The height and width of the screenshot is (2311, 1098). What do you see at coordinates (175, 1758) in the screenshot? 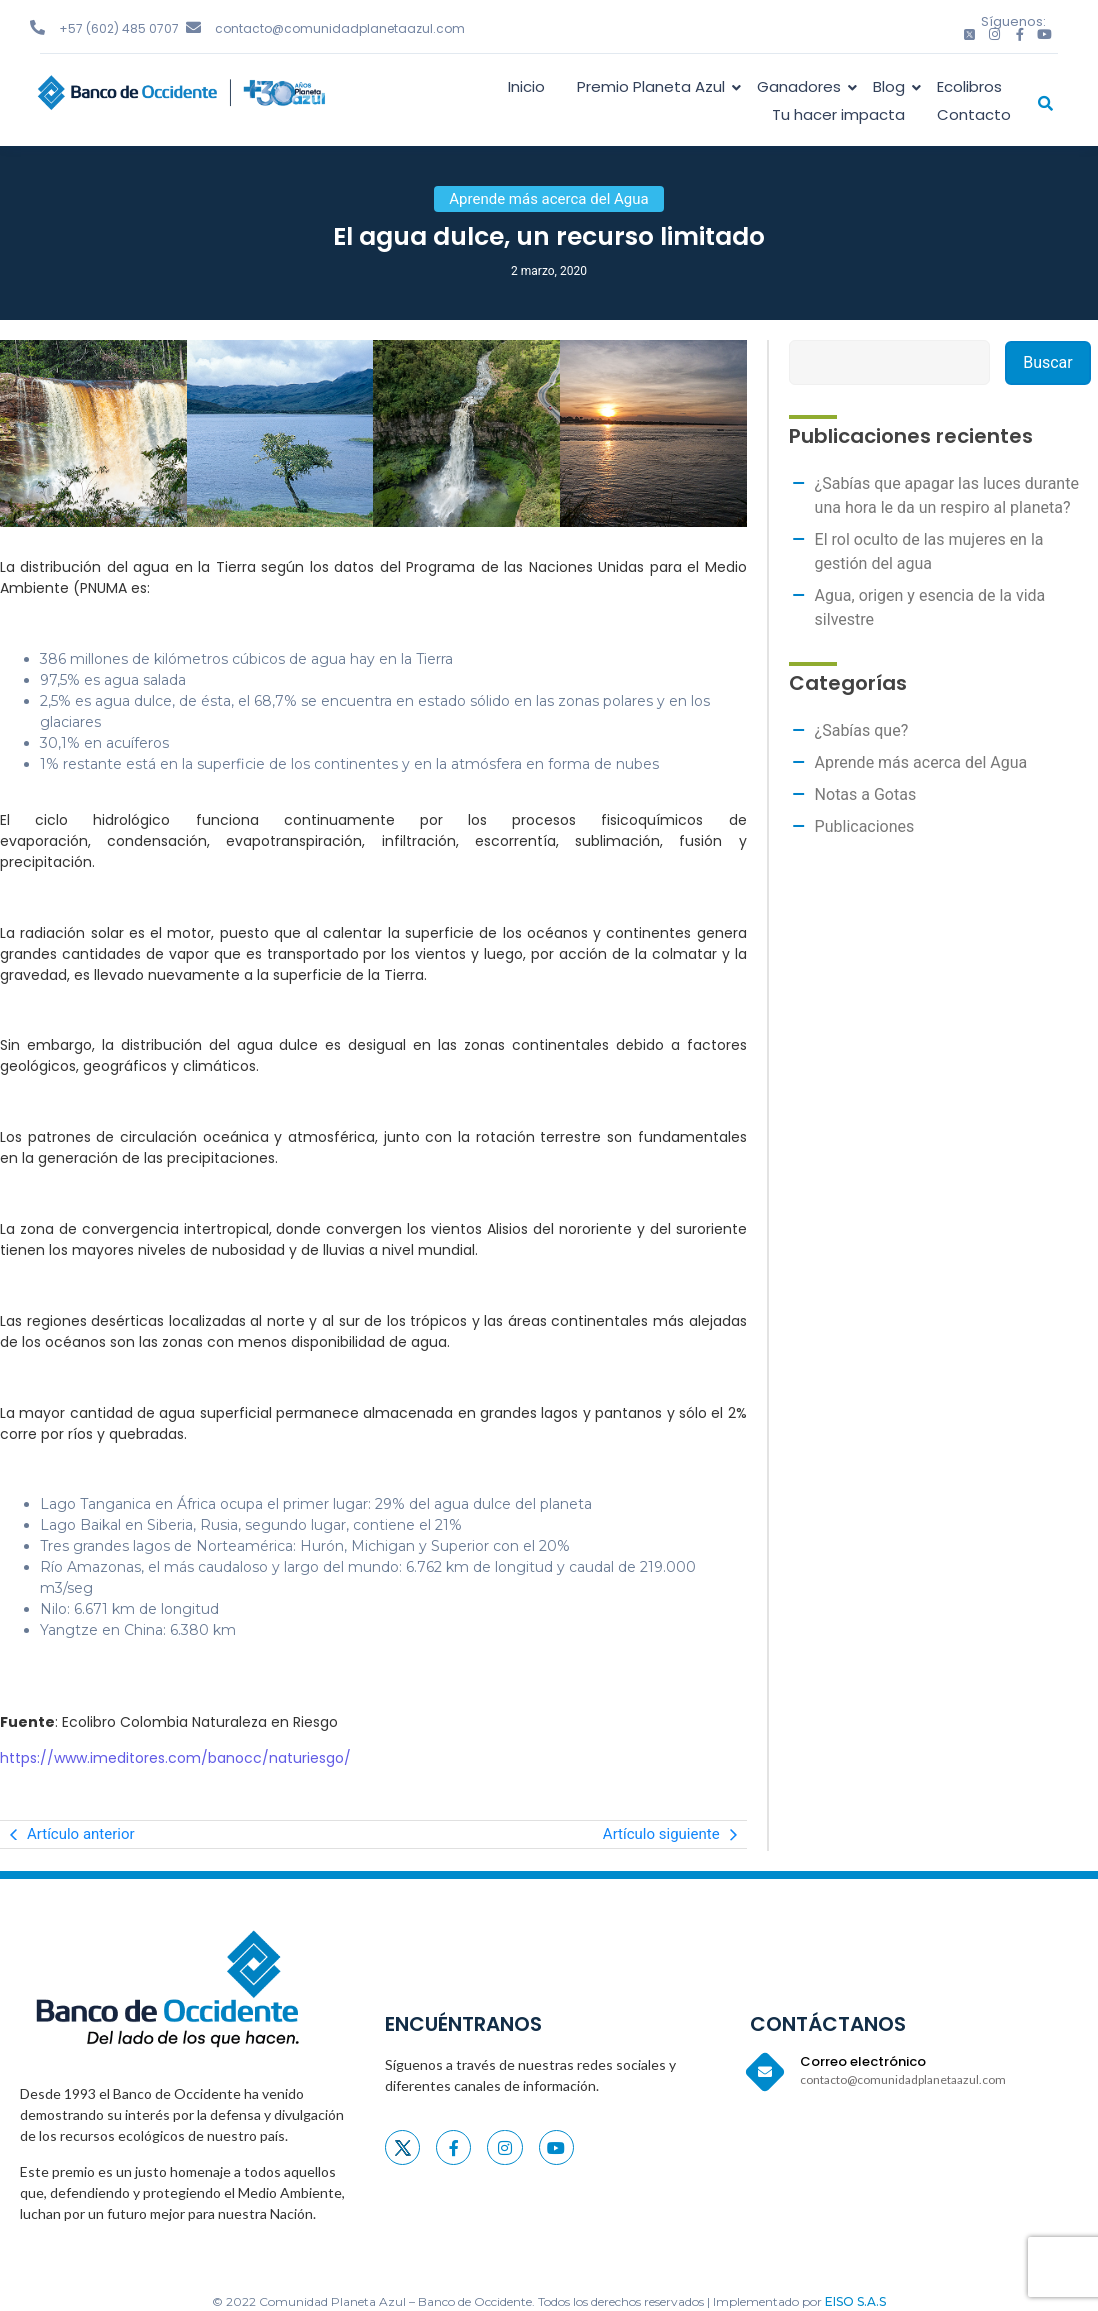
I see `https://www.imeditores.com/banocc/naturiesgo/` at bounding box center [175, 1758].